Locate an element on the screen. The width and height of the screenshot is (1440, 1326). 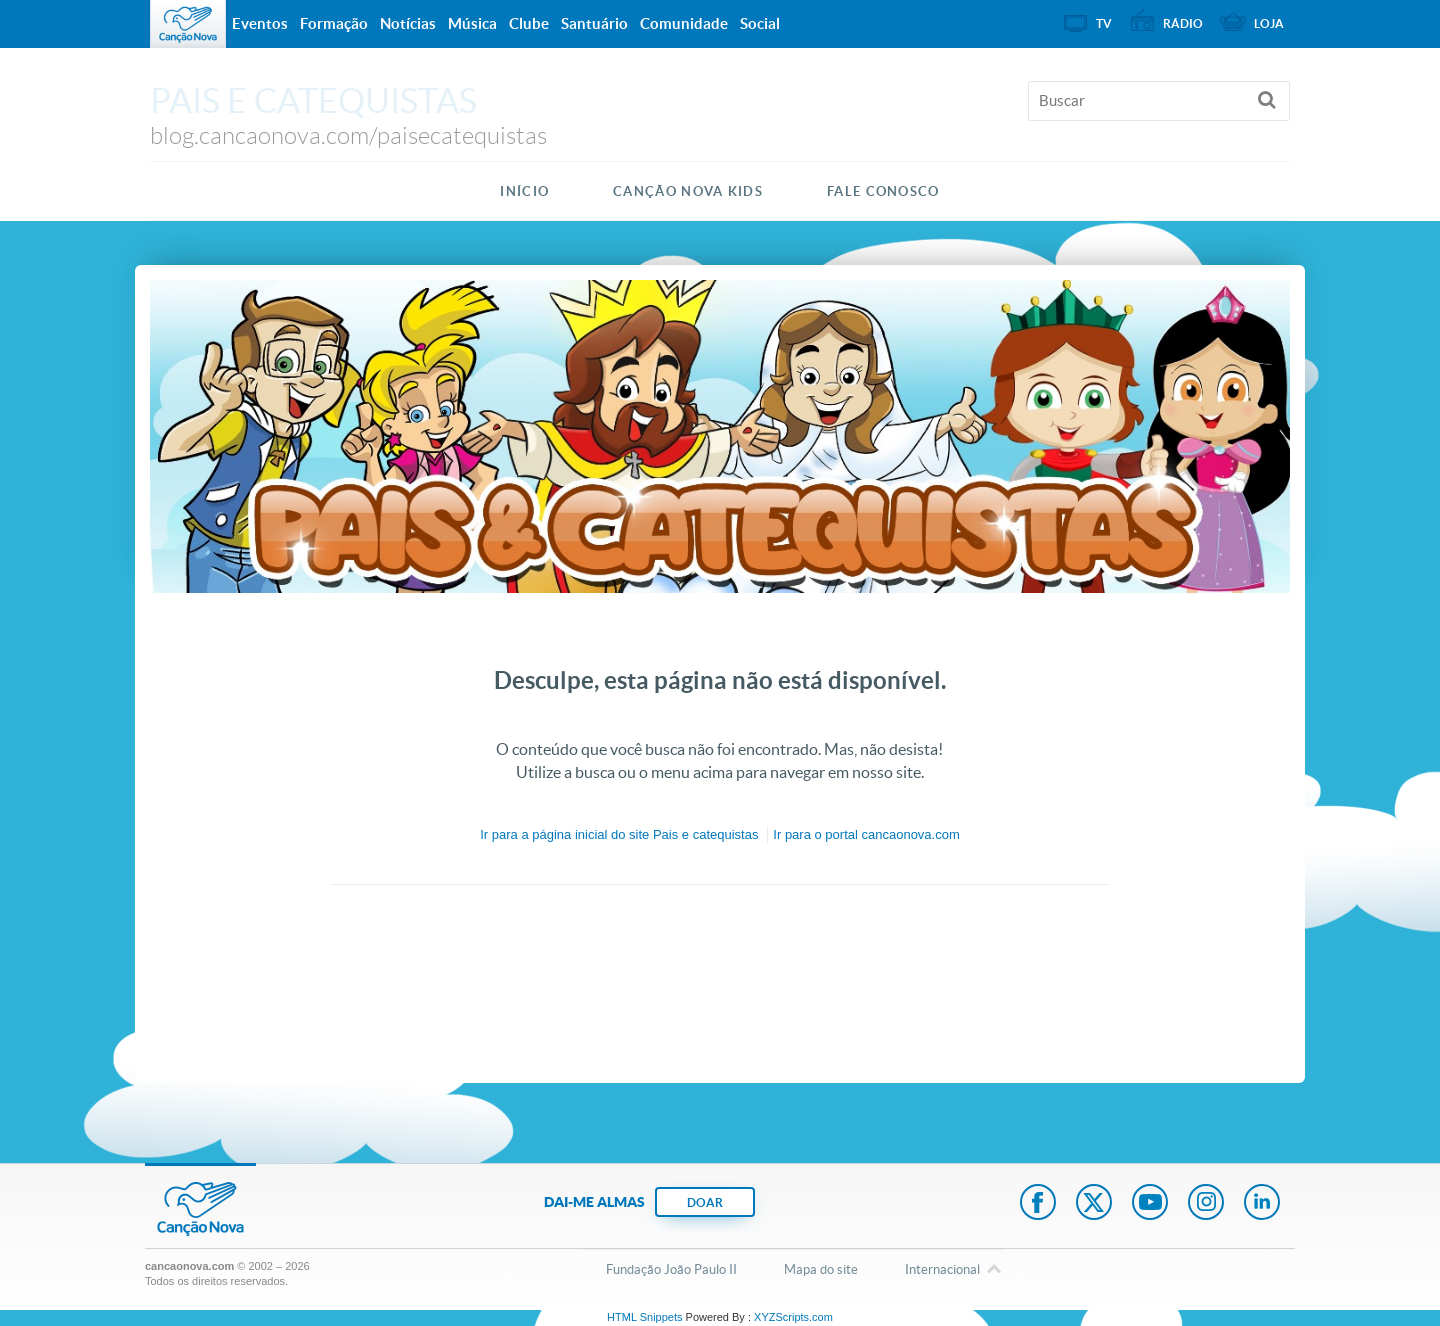
Canção Nova Kids is located at coordinates (688, 191).